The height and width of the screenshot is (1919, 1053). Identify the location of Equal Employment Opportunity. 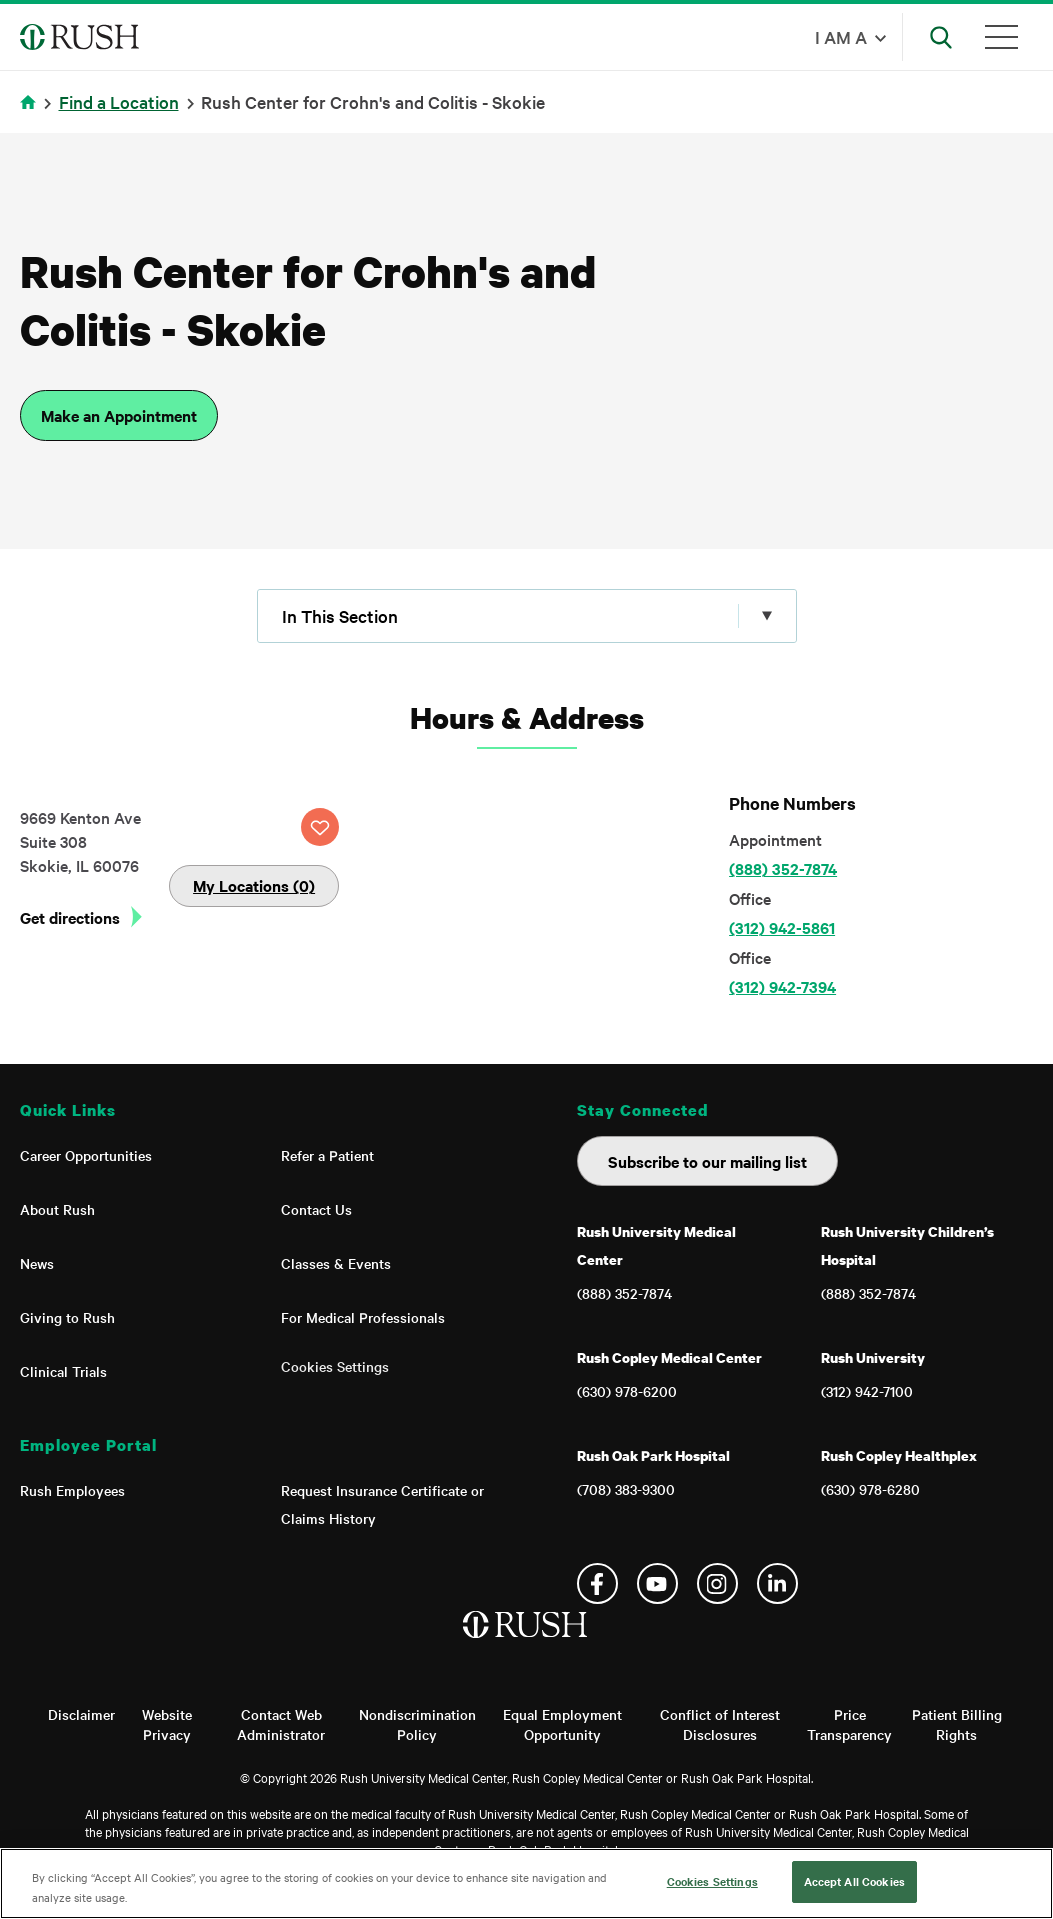
(562, 1724).